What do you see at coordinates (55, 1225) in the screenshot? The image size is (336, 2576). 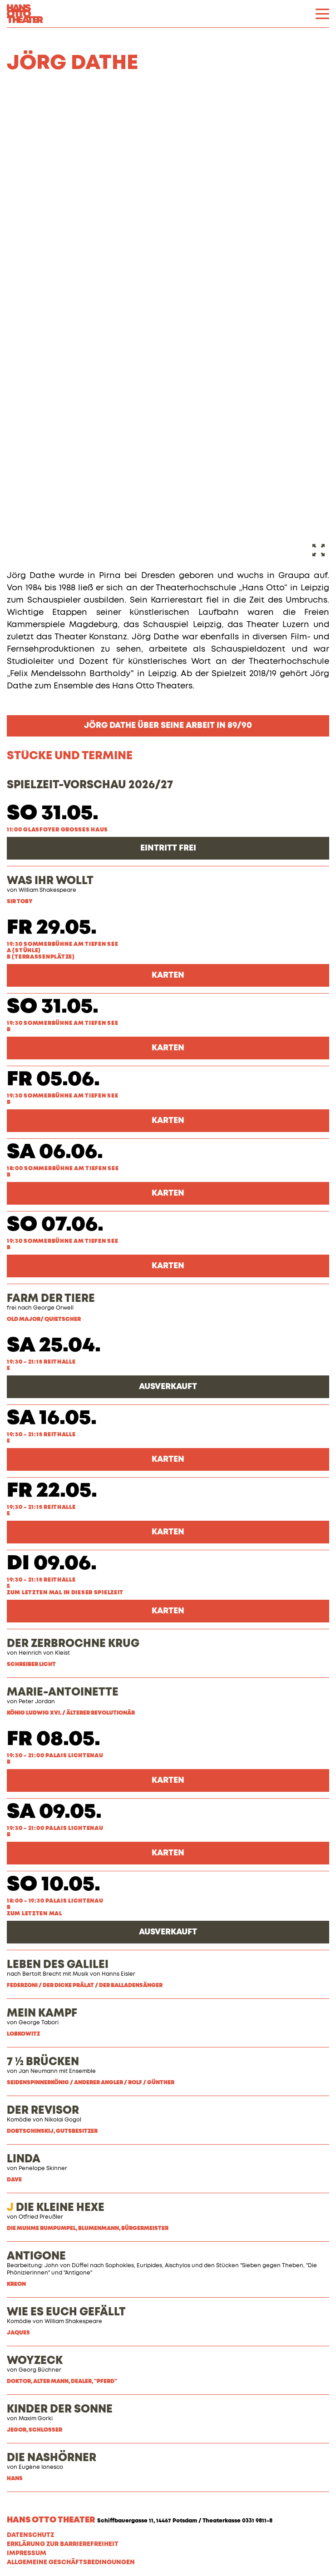 I see `So 07.06.` at bounding box center [55, 1225].